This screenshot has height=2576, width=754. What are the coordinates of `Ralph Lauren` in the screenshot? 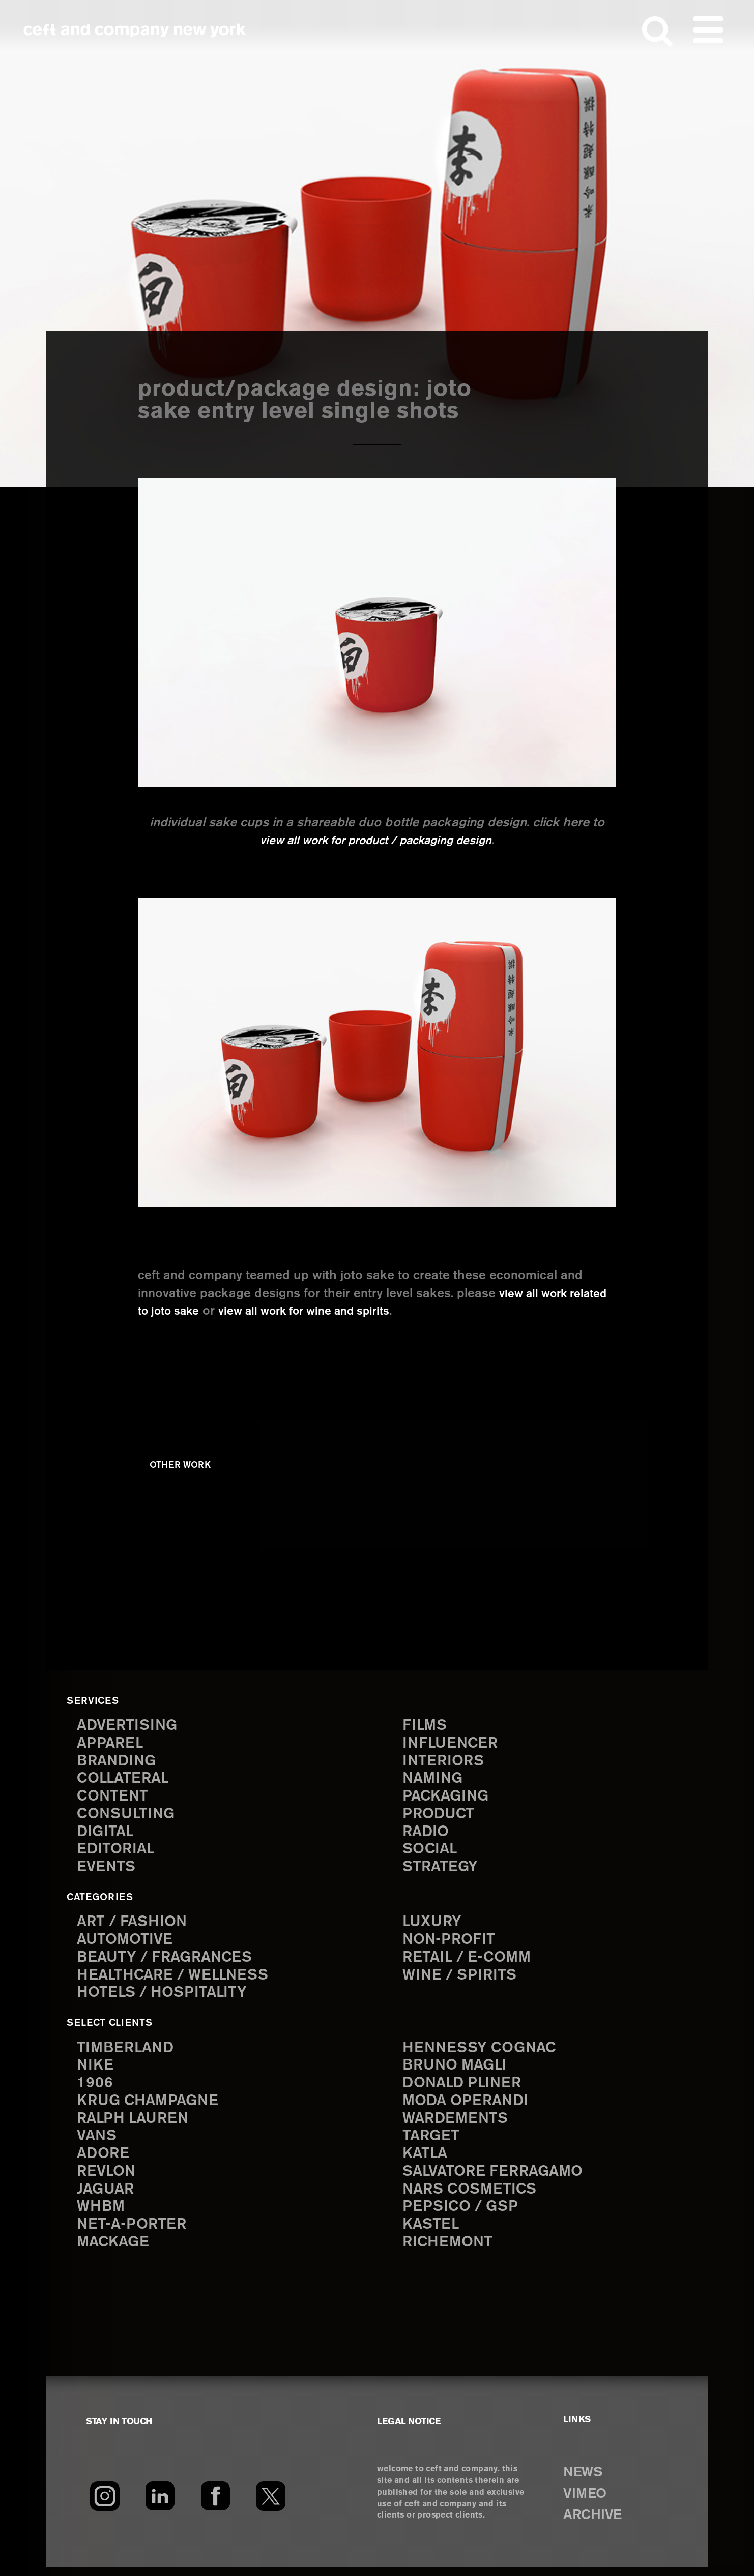 It's located at (135, 2124).